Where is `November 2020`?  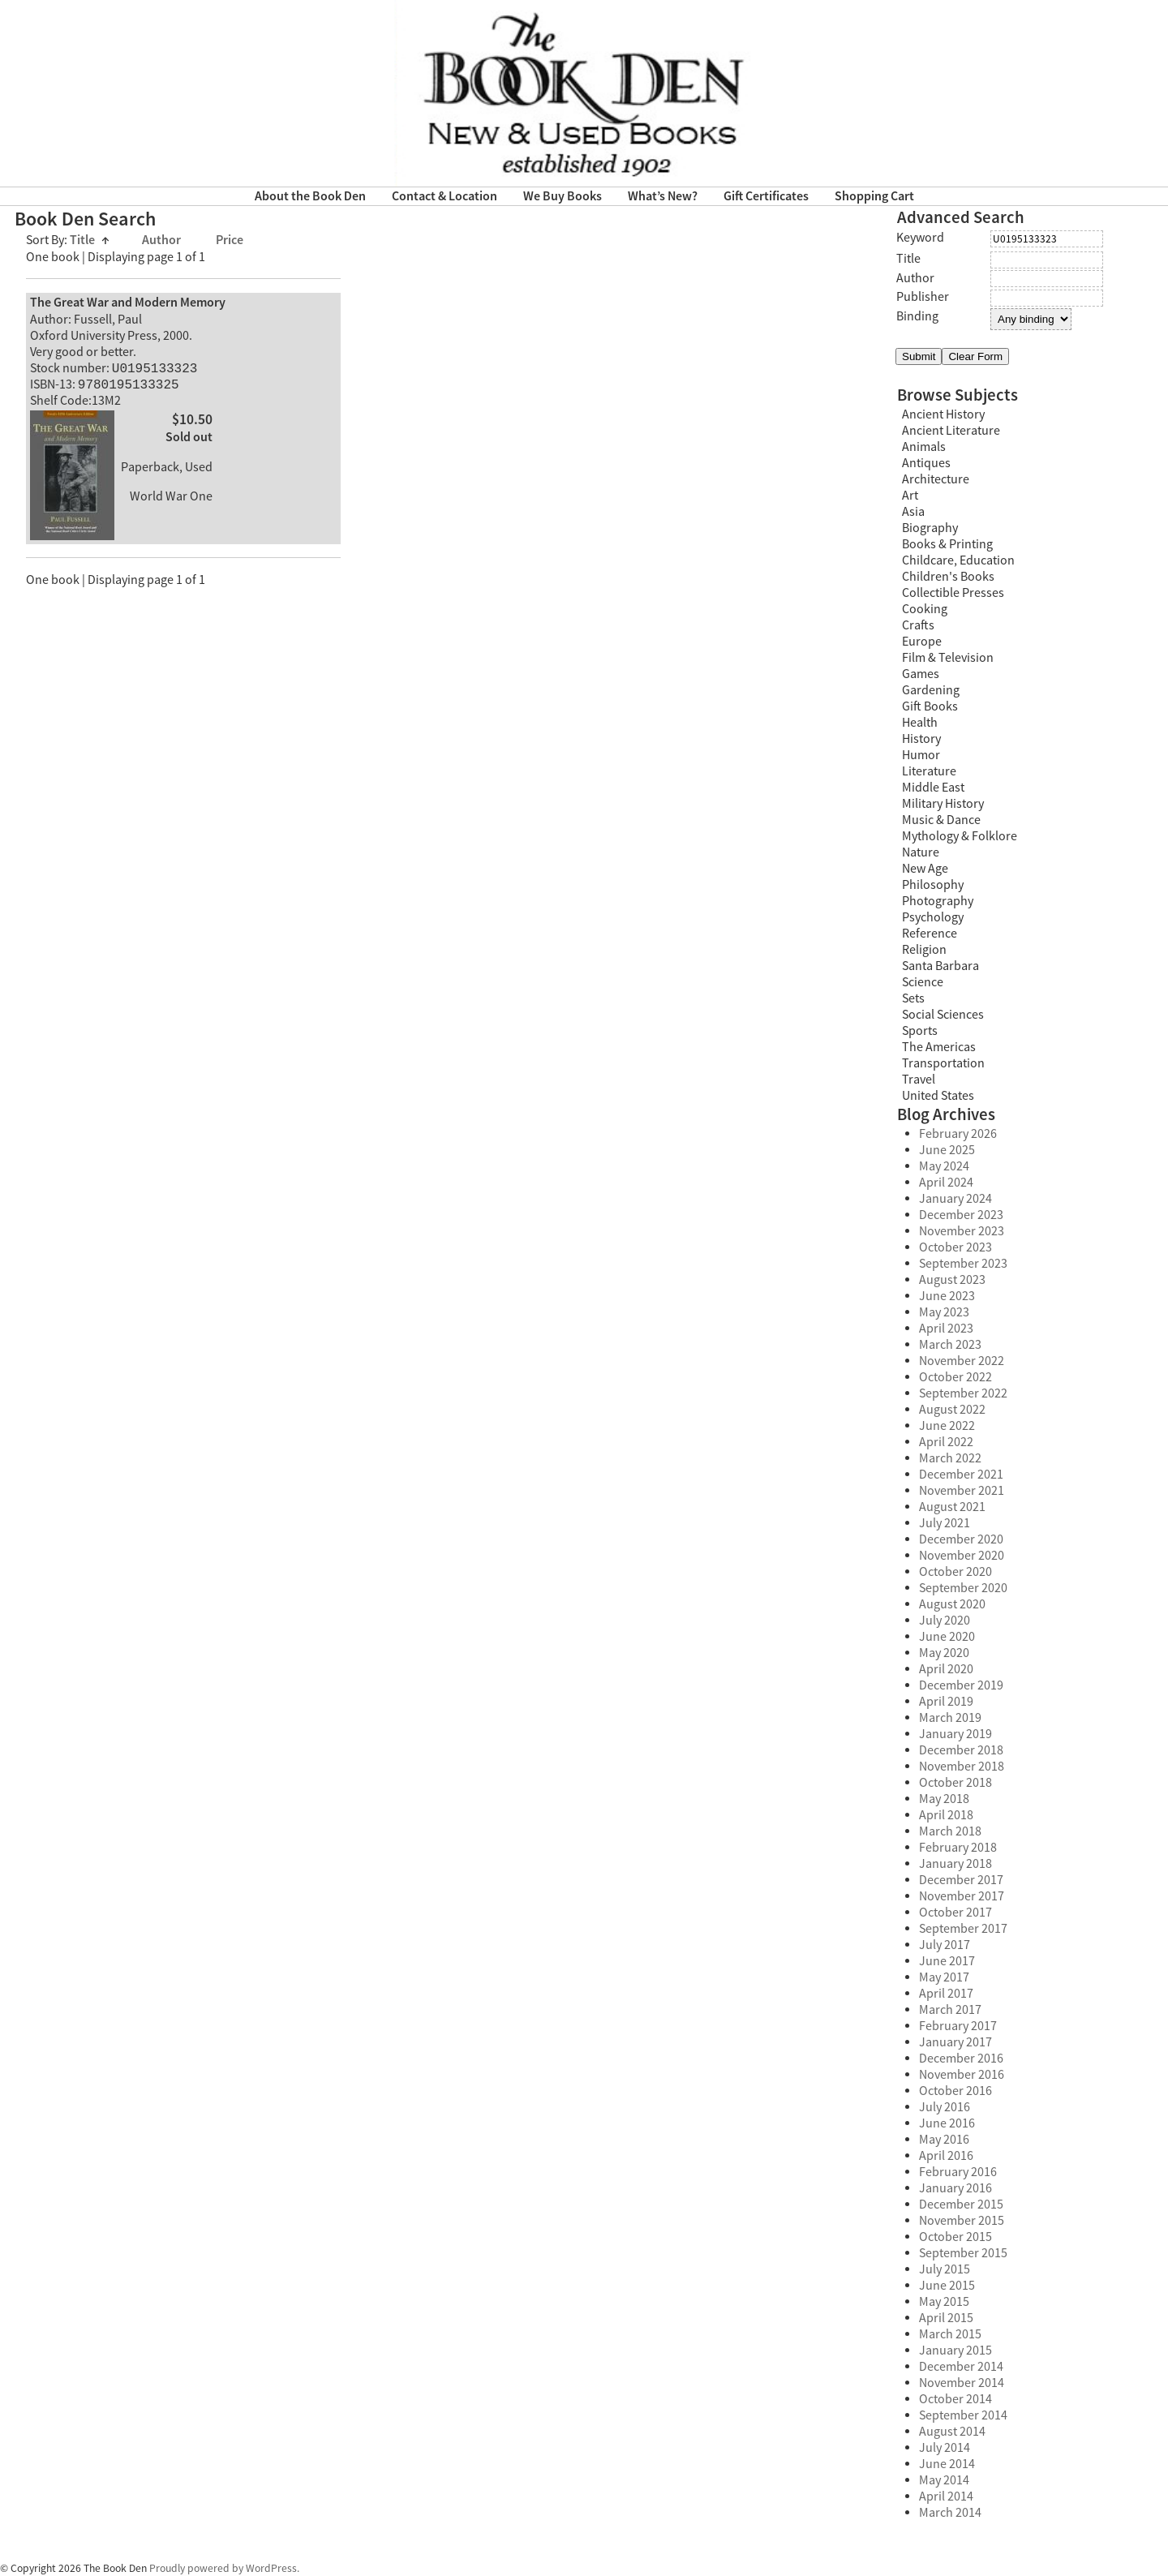 November 2020 is located at coordinates (961, 1556).